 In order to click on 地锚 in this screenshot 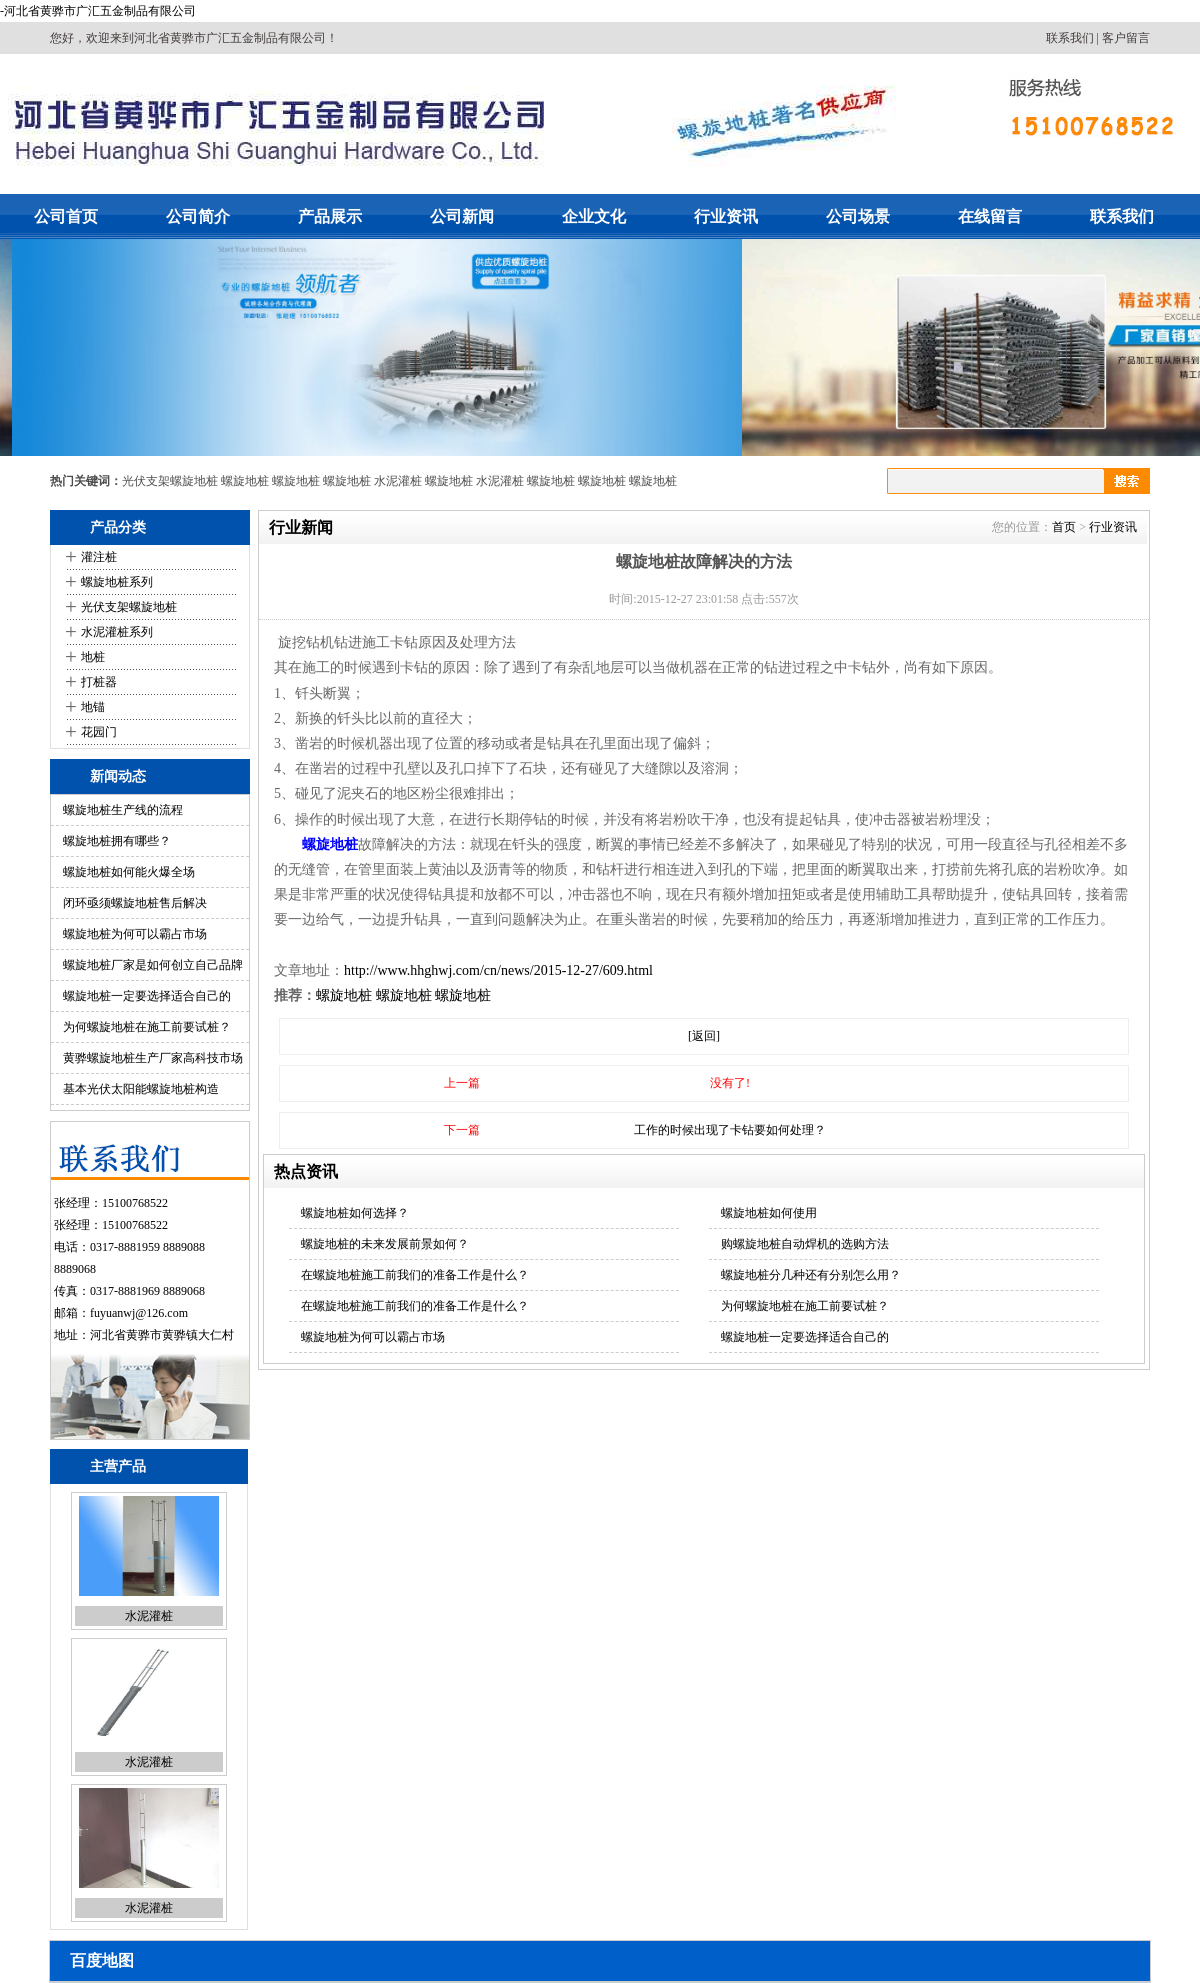, I will do `click(93, 707)`.